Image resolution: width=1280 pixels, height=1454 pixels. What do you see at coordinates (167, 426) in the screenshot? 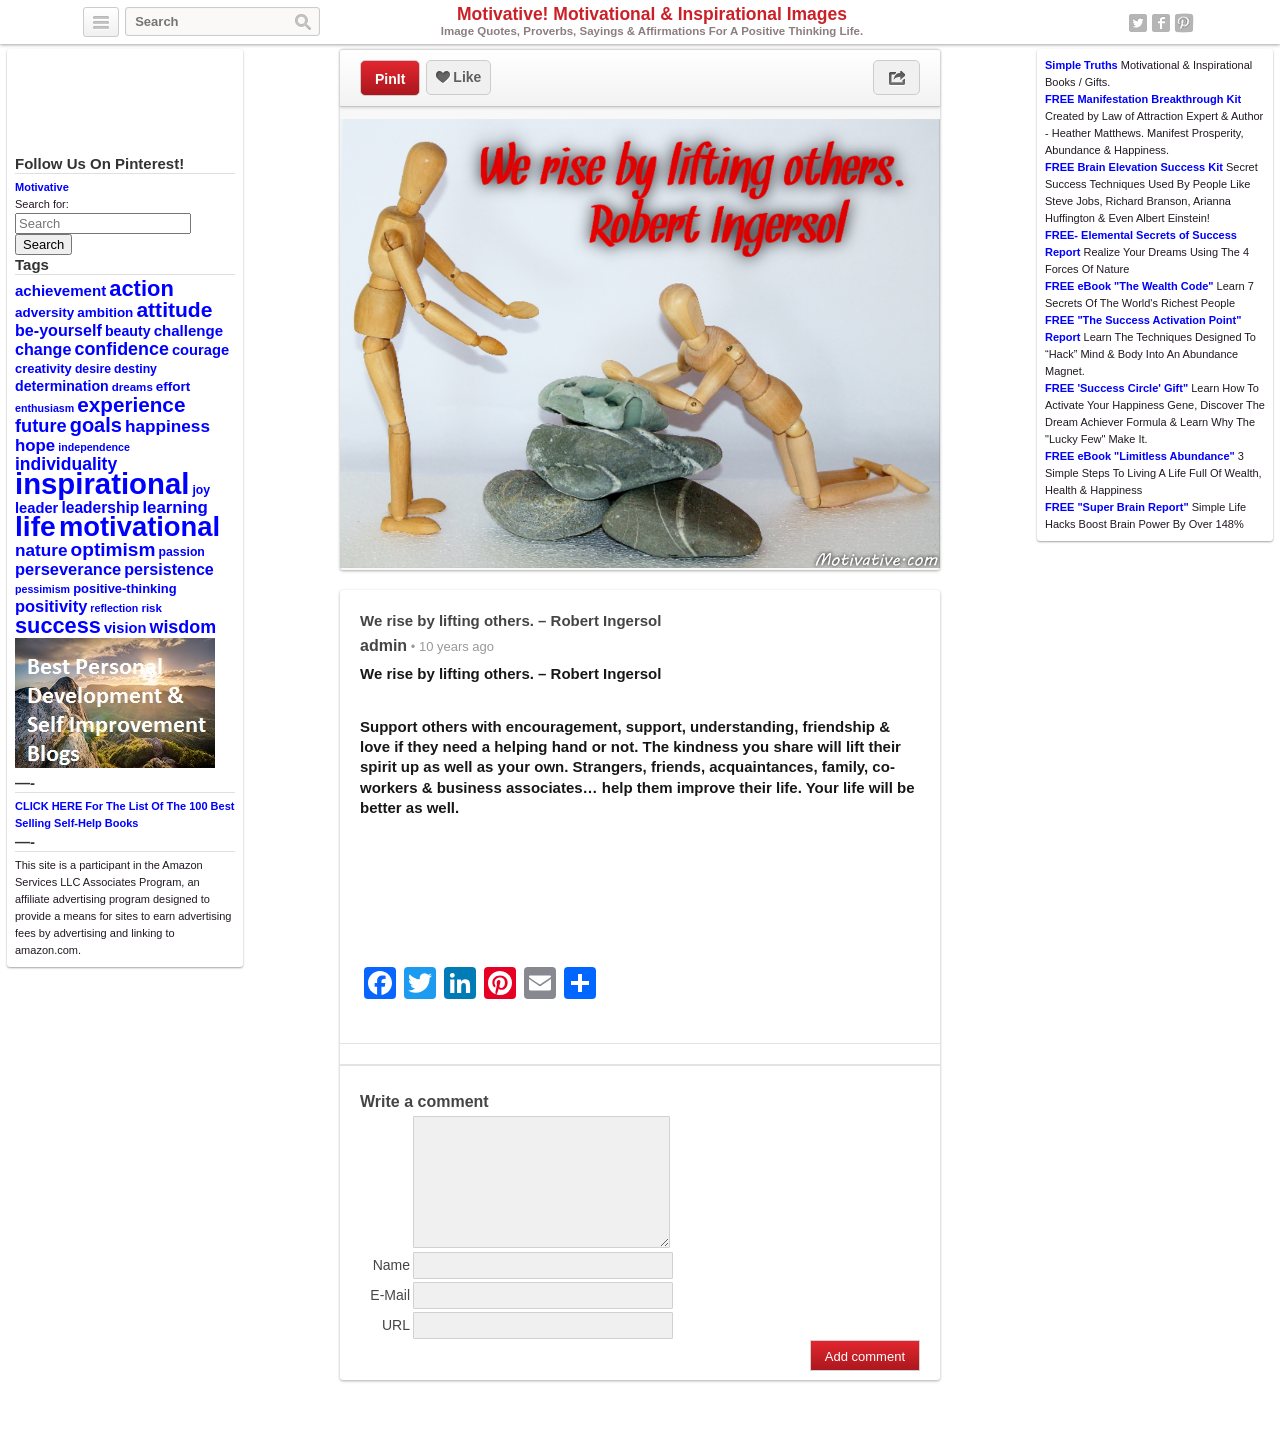
I see `happiness [happiness (20 items)]` at bounding box center [167, 426].